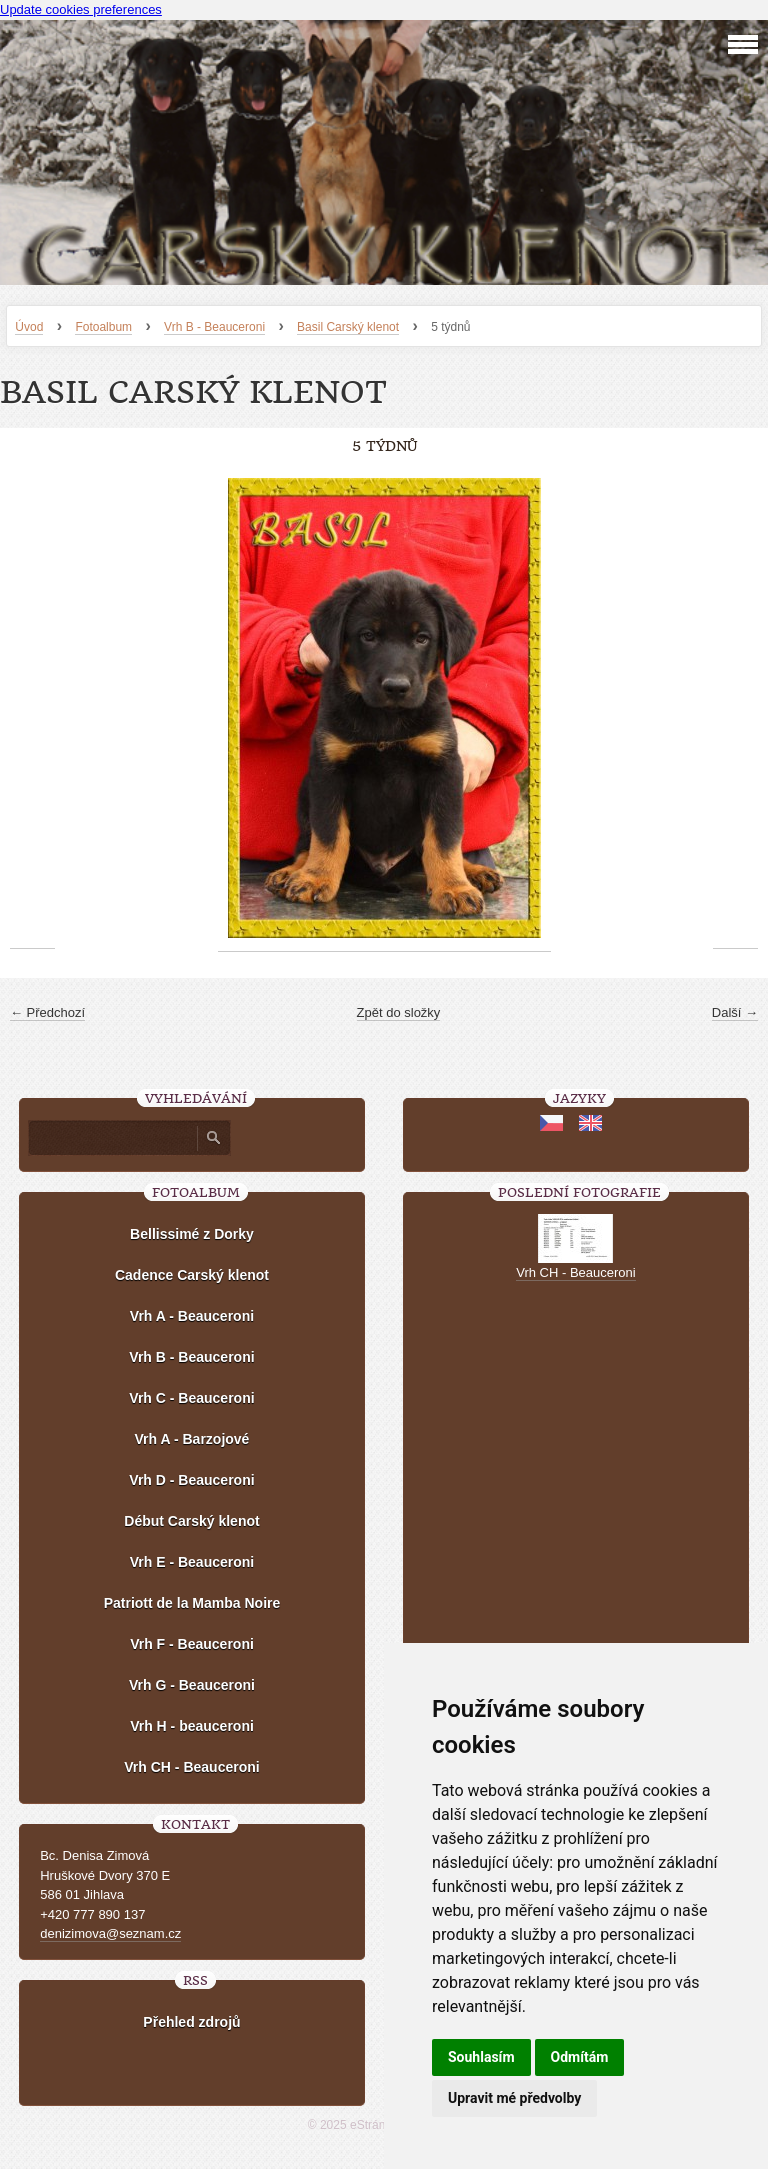 Image resolution: width=768 pixels, height=2169 pixels. I want to click on Přehled zdrojů, so click(191, 2022).